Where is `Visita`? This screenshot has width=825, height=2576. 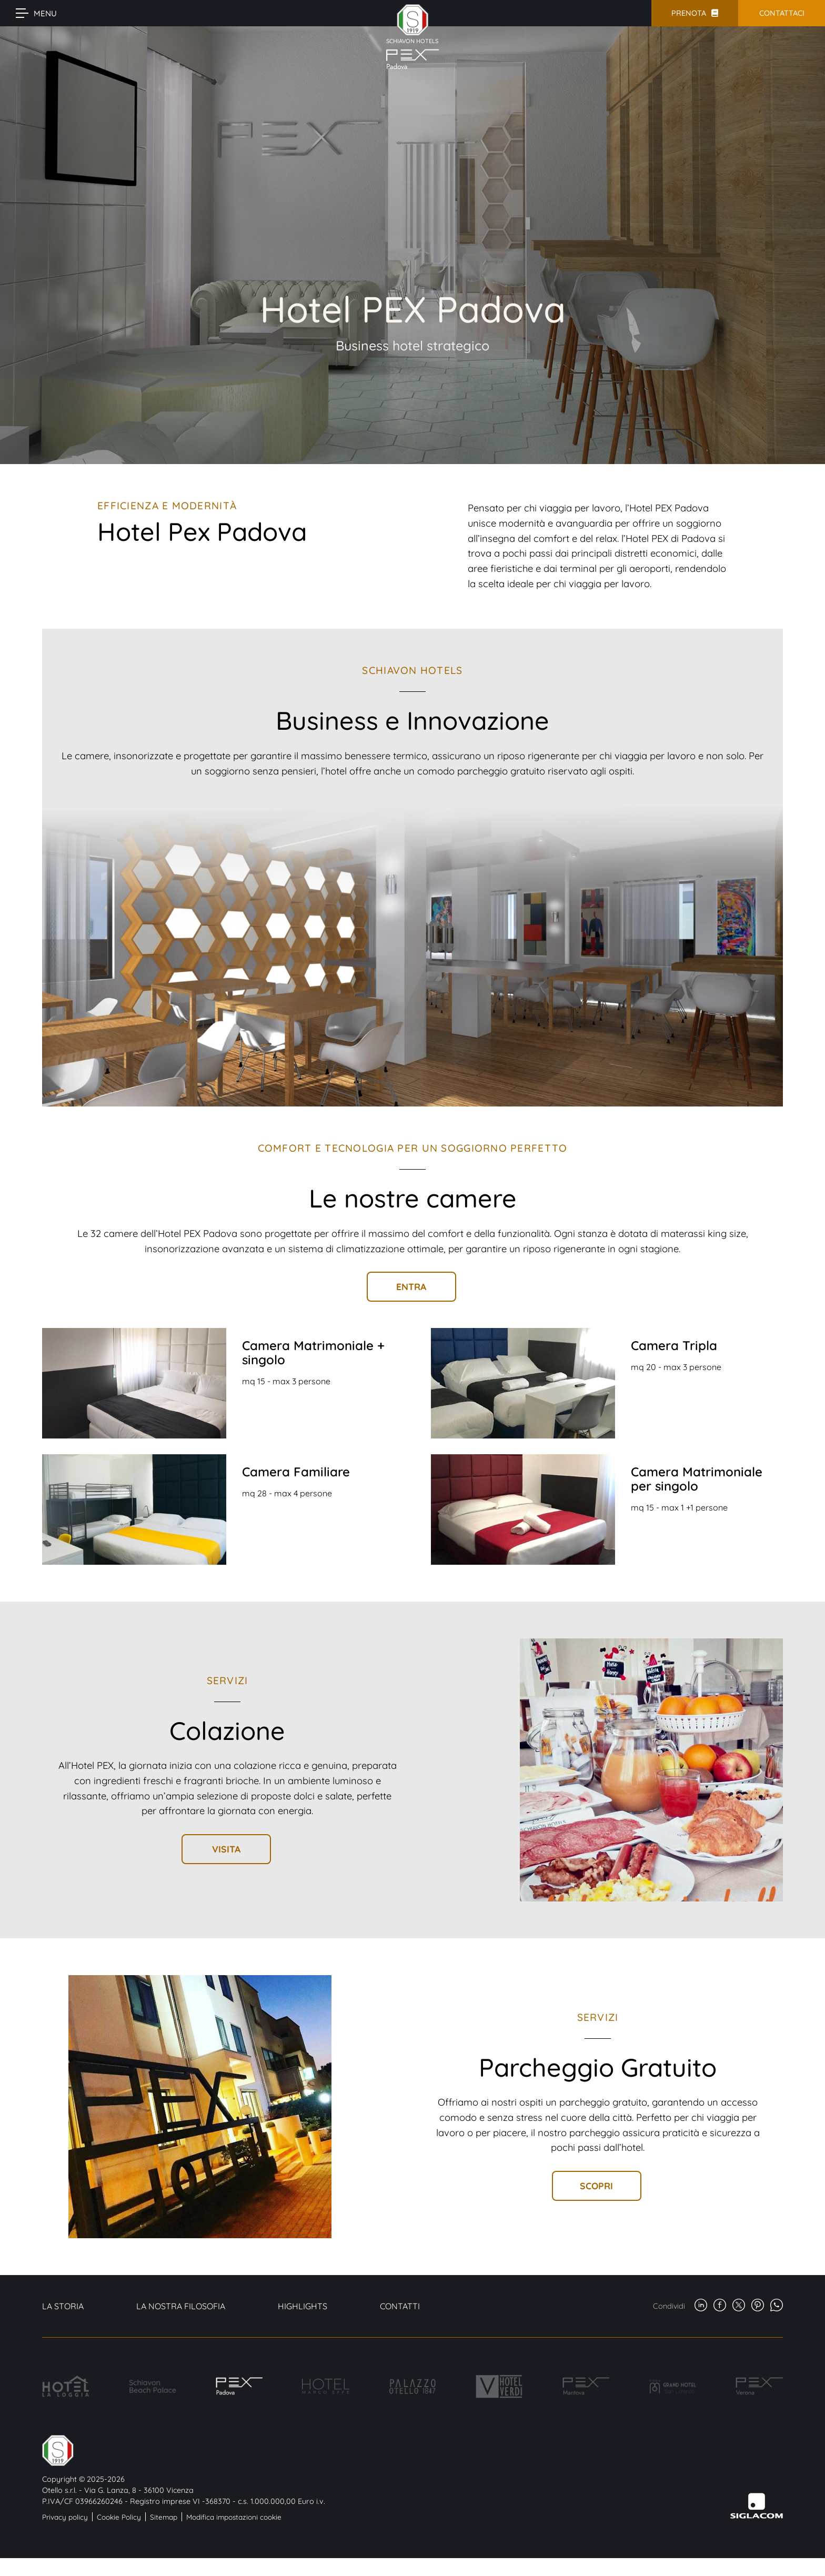
Visita is located at coordinates (226, 1849).